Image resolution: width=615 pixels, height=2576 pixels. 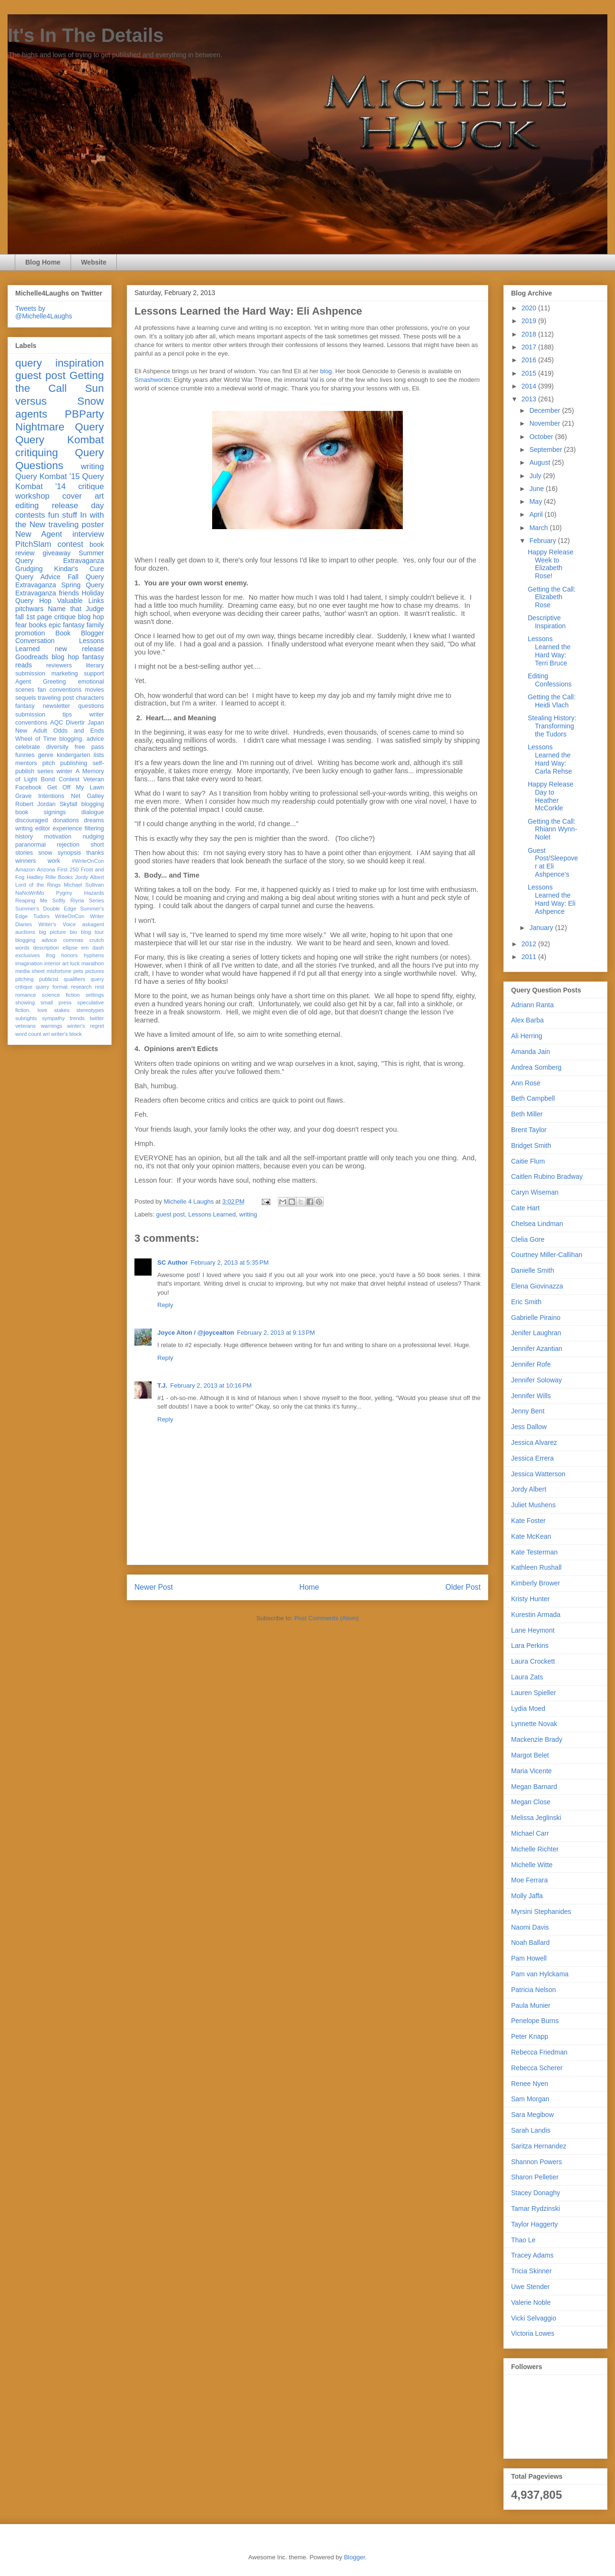 I want to click on Bond, so click(x=48, y=779).